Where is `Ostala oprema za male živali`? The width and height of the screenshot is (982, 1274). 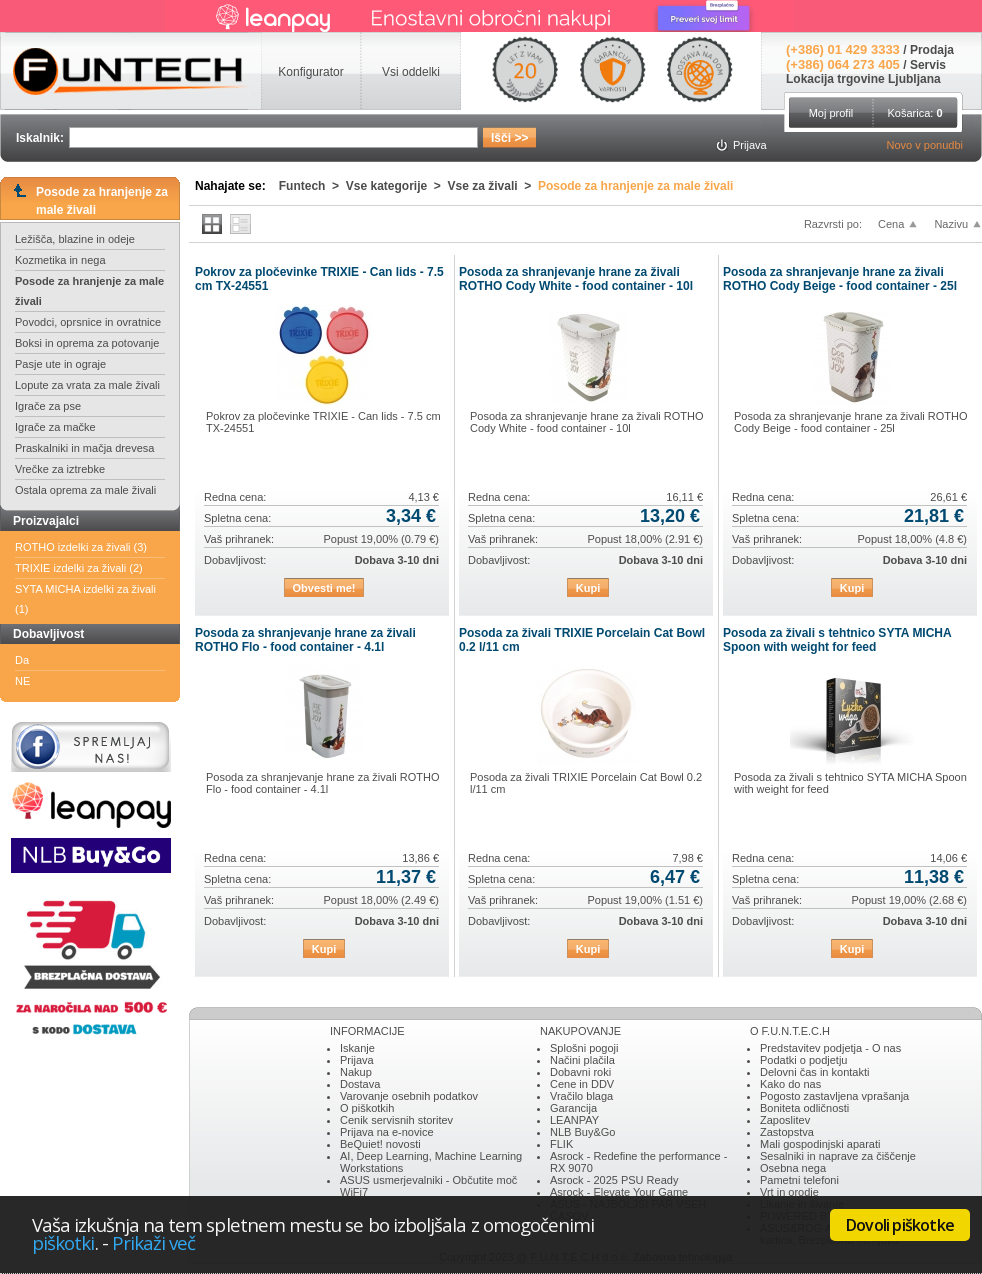 Ostala oprema za male živali is located at coordinates (85, 490).